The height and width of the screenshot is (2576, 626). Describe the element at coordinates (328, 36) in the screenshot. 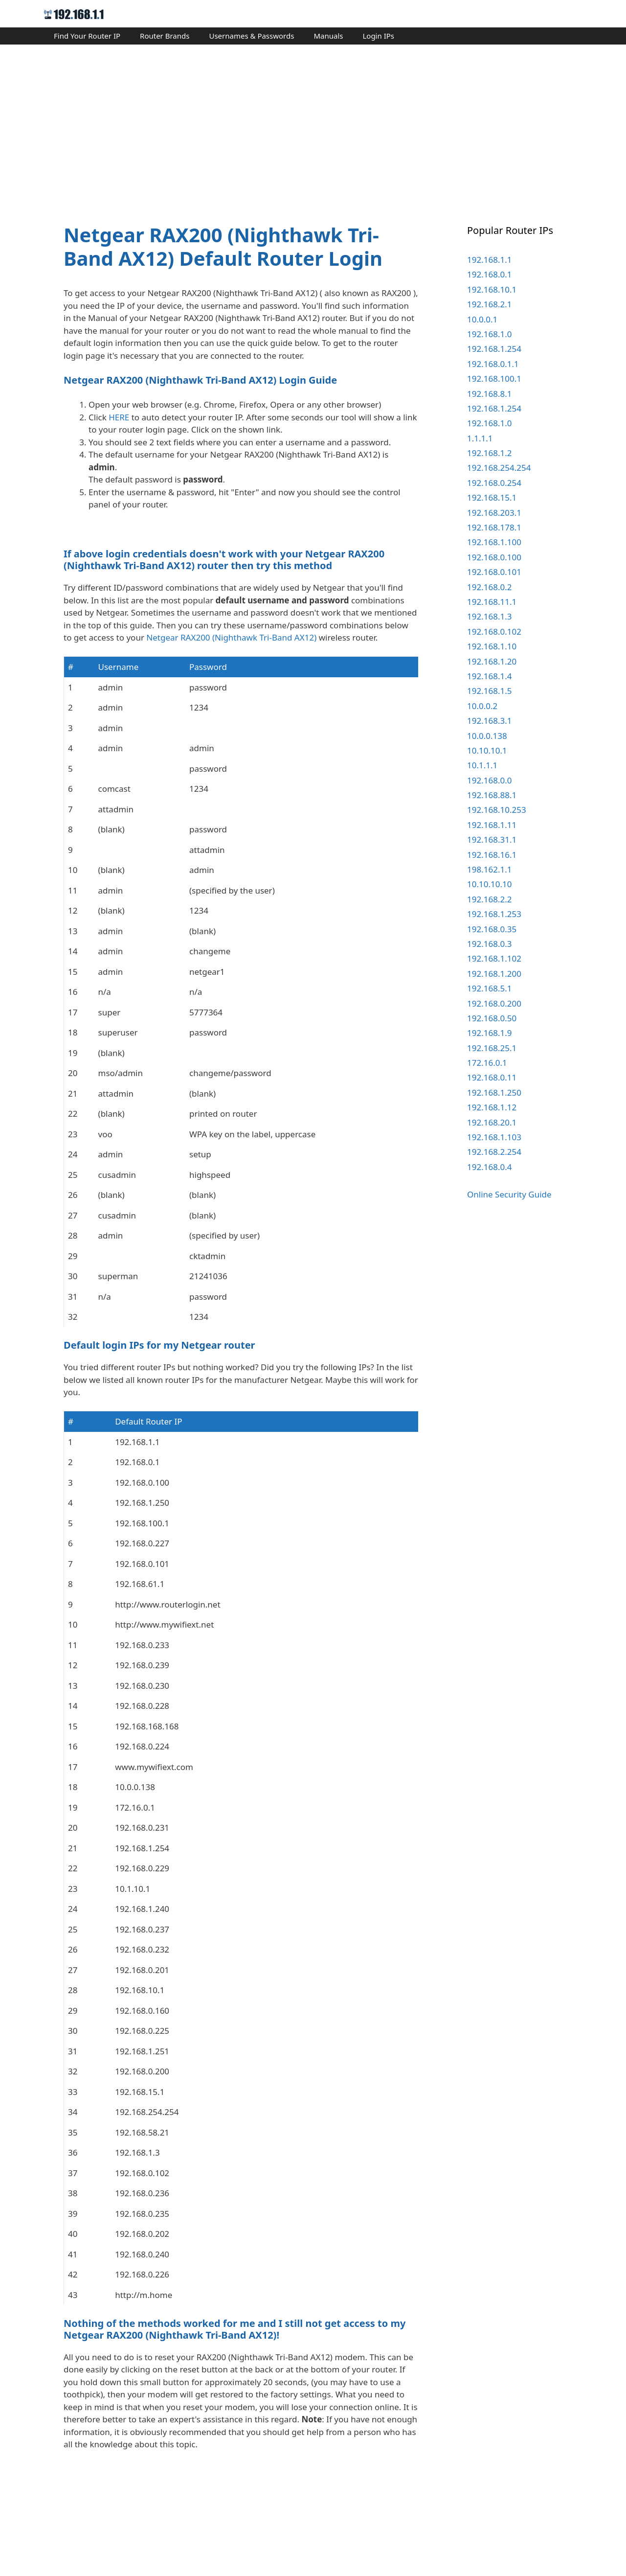

I see `Manuals` at that location.